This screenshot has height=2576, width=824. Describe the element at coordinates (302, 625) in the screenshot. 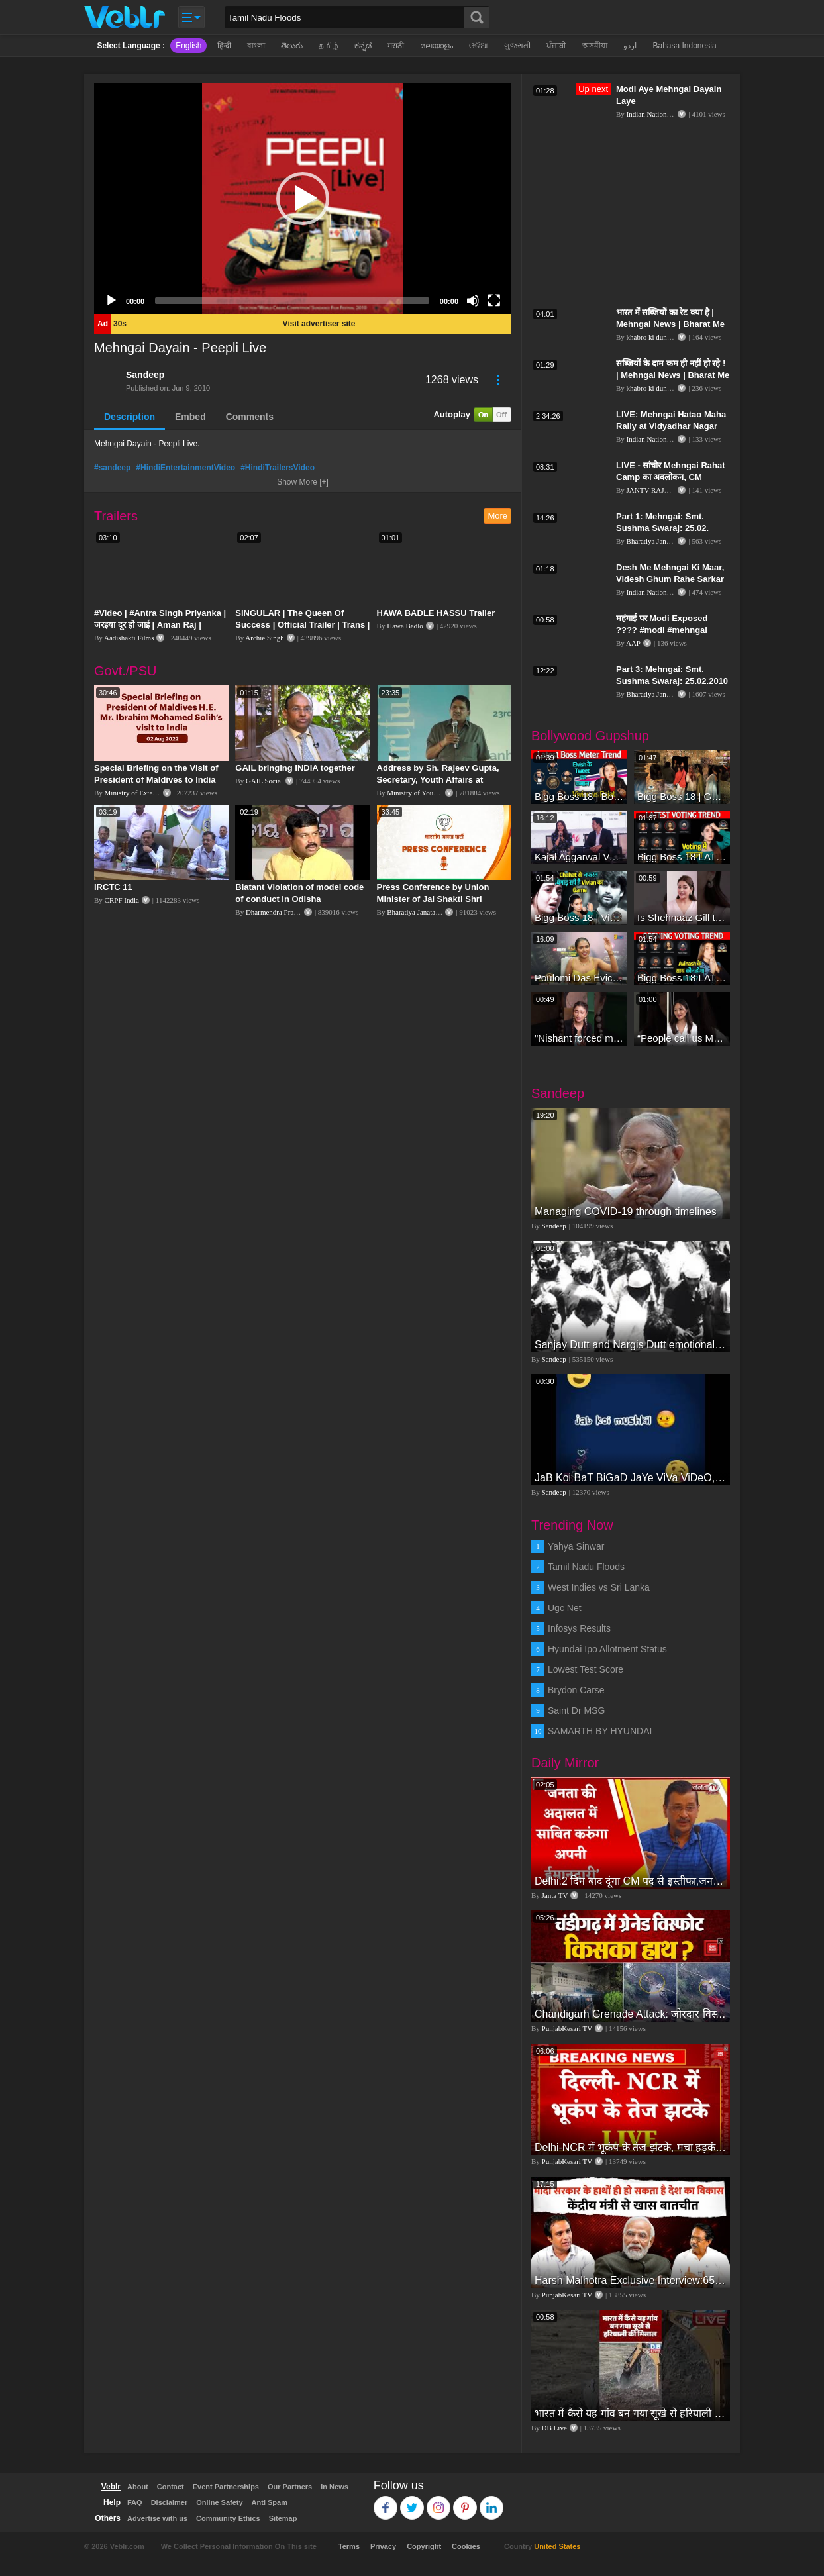

I see `SINGULAR | The Queen Of Success | Official Trailer | Trans | Miss Woomaniya` at that location.